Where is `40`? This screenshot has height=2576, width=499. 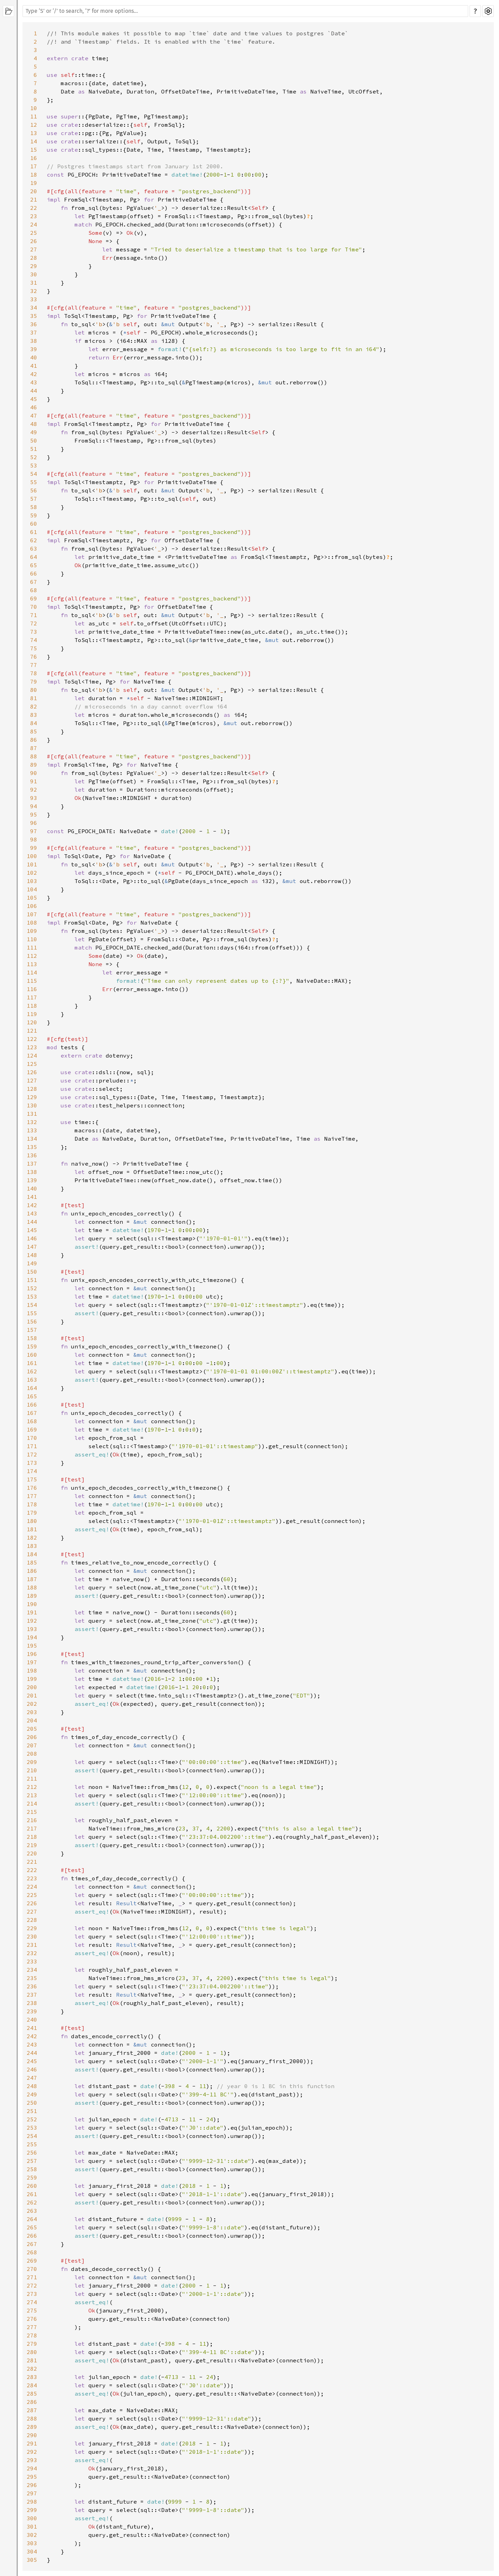
40 is located at coordinates (33, 357).